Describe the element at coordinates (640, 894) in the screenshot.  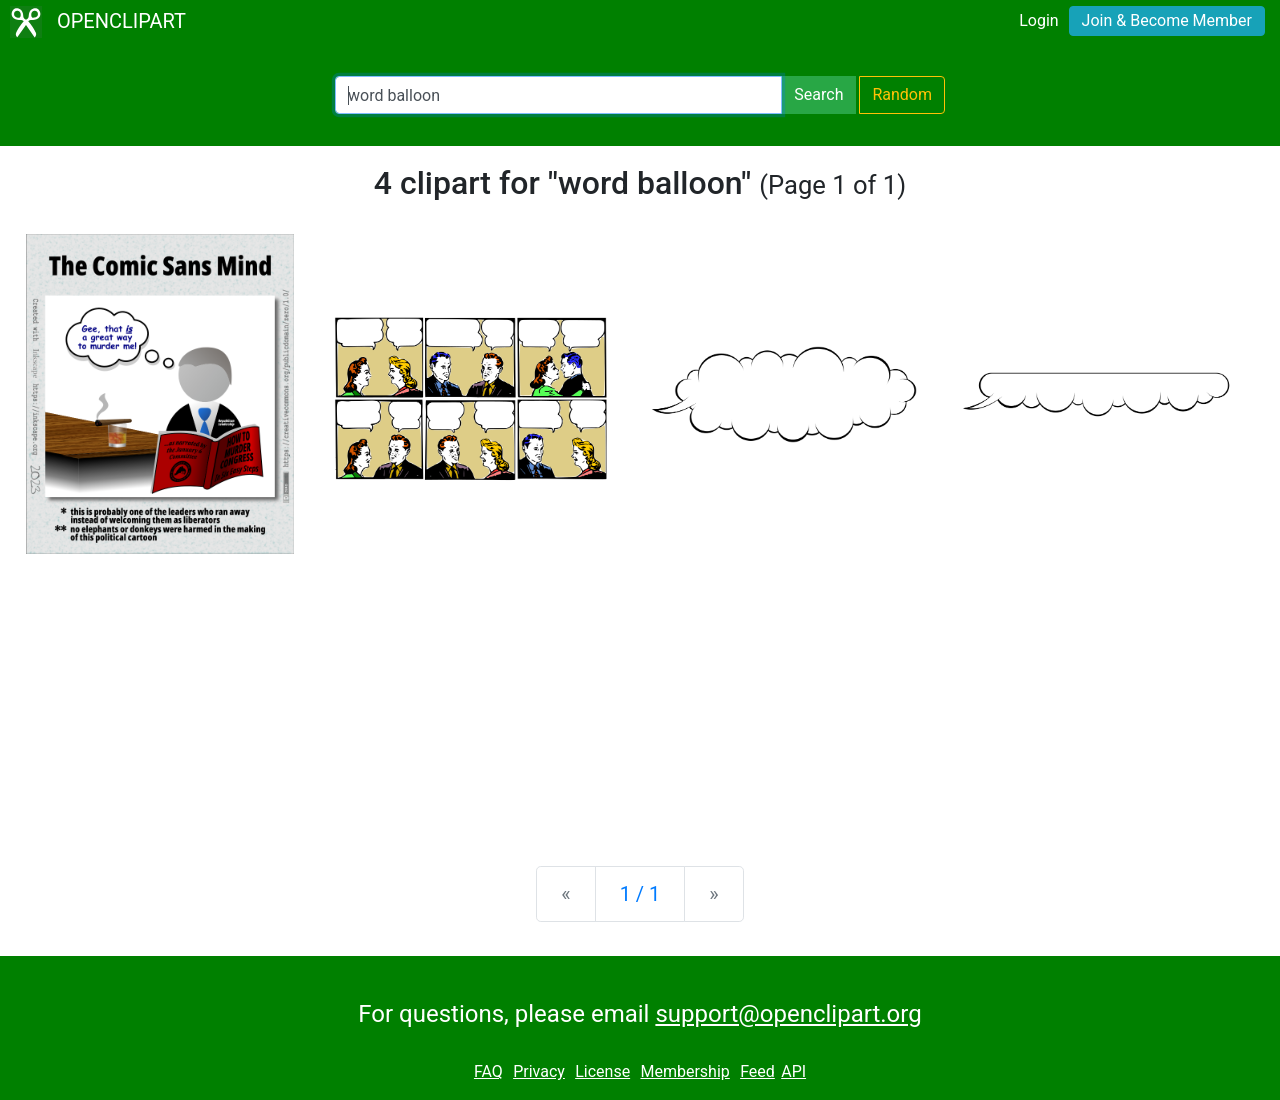
I see `1 / 1 [Statistics]` at that location.